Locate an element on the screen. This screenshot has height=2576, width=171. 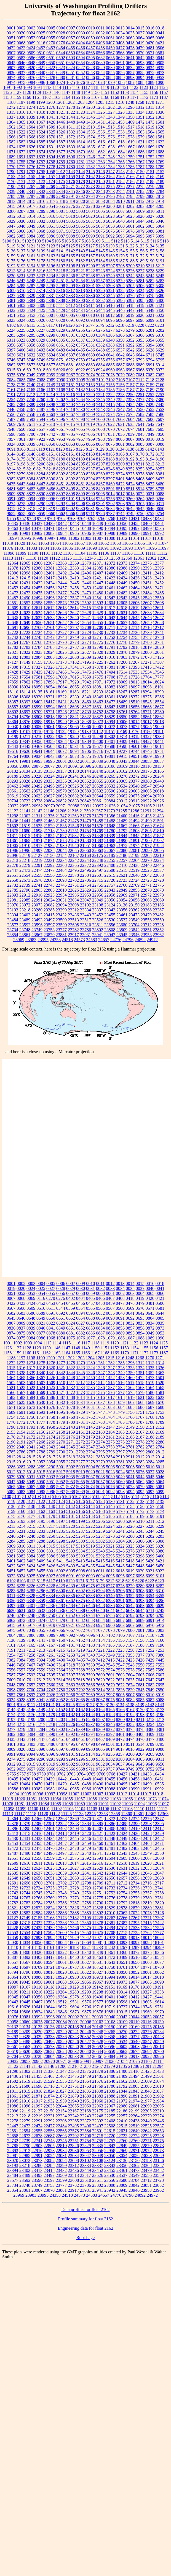
0031 is located at coordinates (90, 33).